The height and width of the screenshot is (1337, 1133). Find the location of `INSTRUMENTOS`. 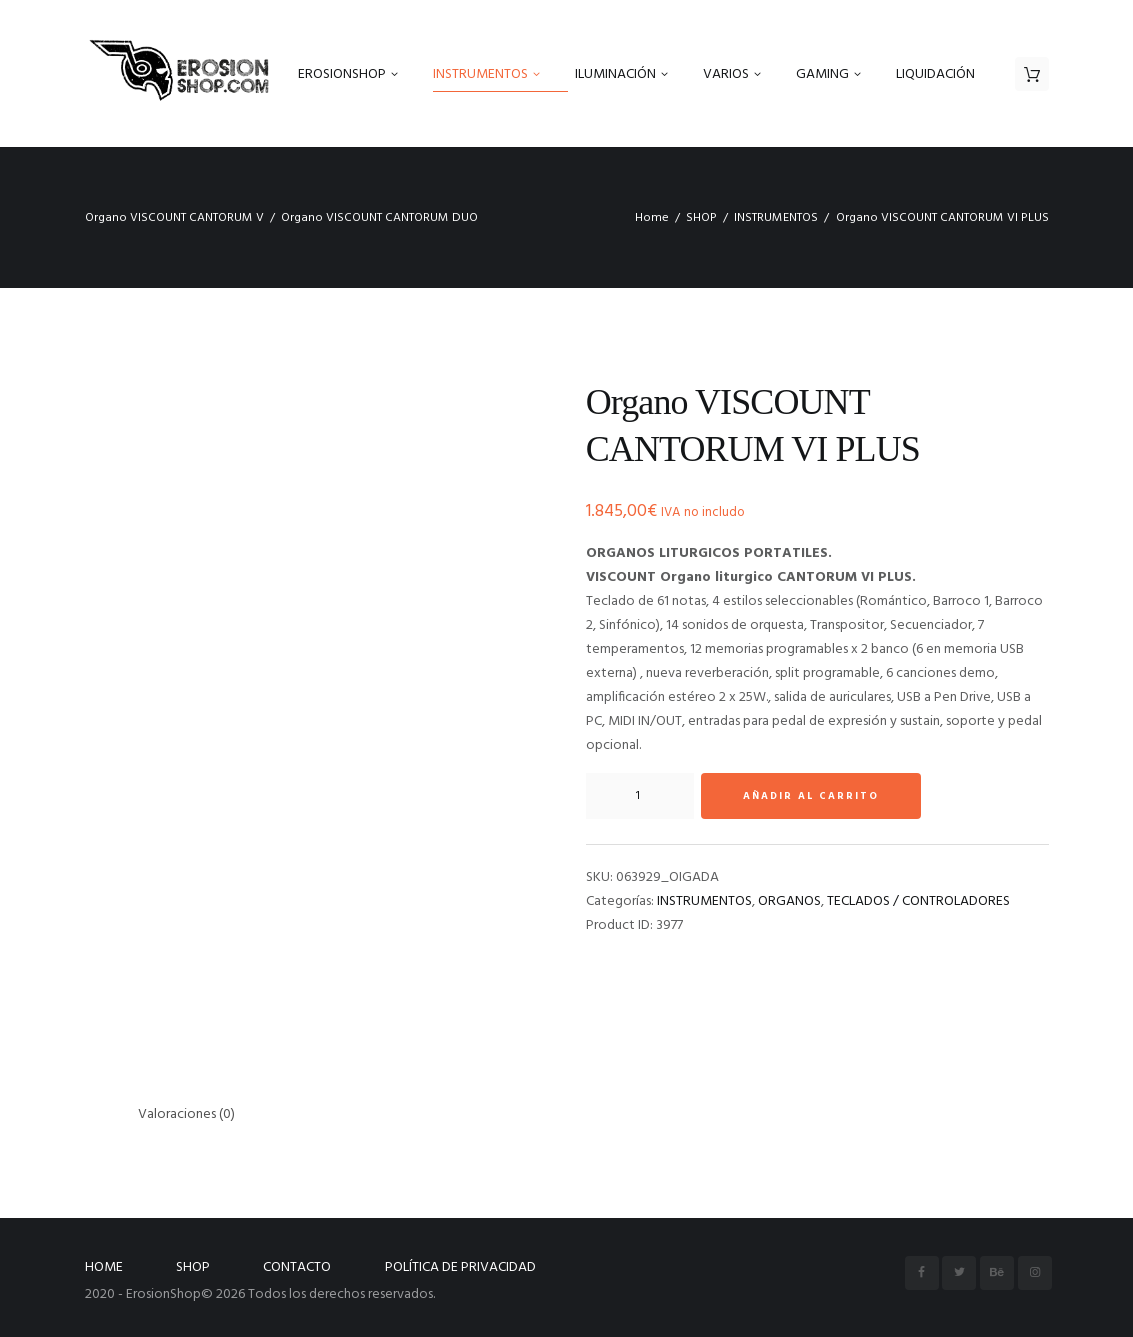

INSTRUMENTOS is located at coordinates (776, 218).